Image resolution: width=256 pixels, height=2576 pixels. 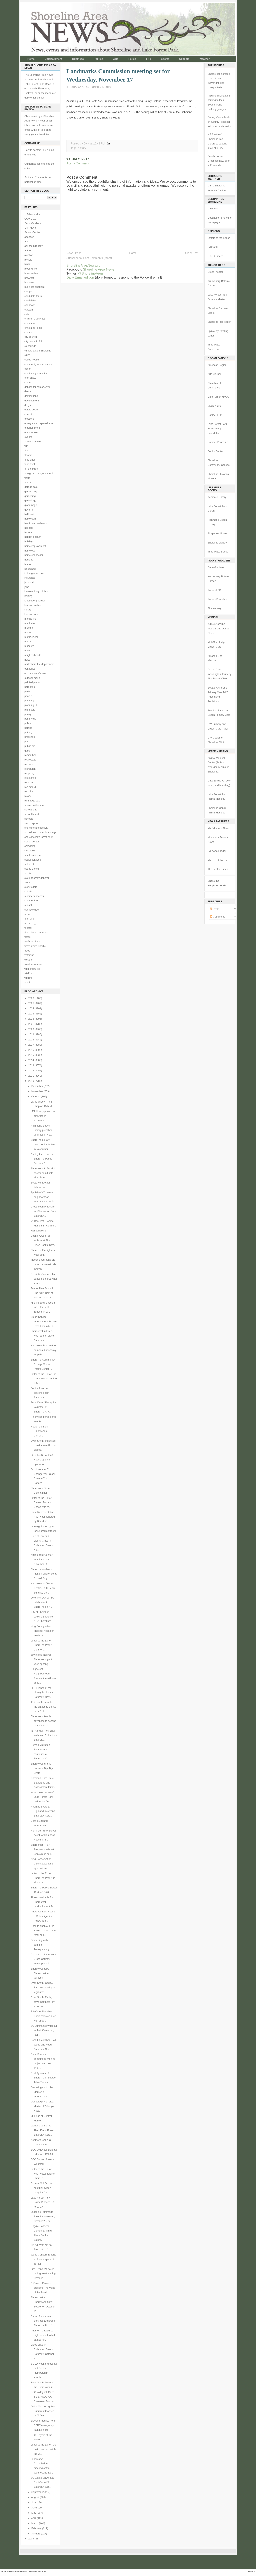 I want to click on Another TV featured high school football game: Kin..., so click(x=43, y=2335).